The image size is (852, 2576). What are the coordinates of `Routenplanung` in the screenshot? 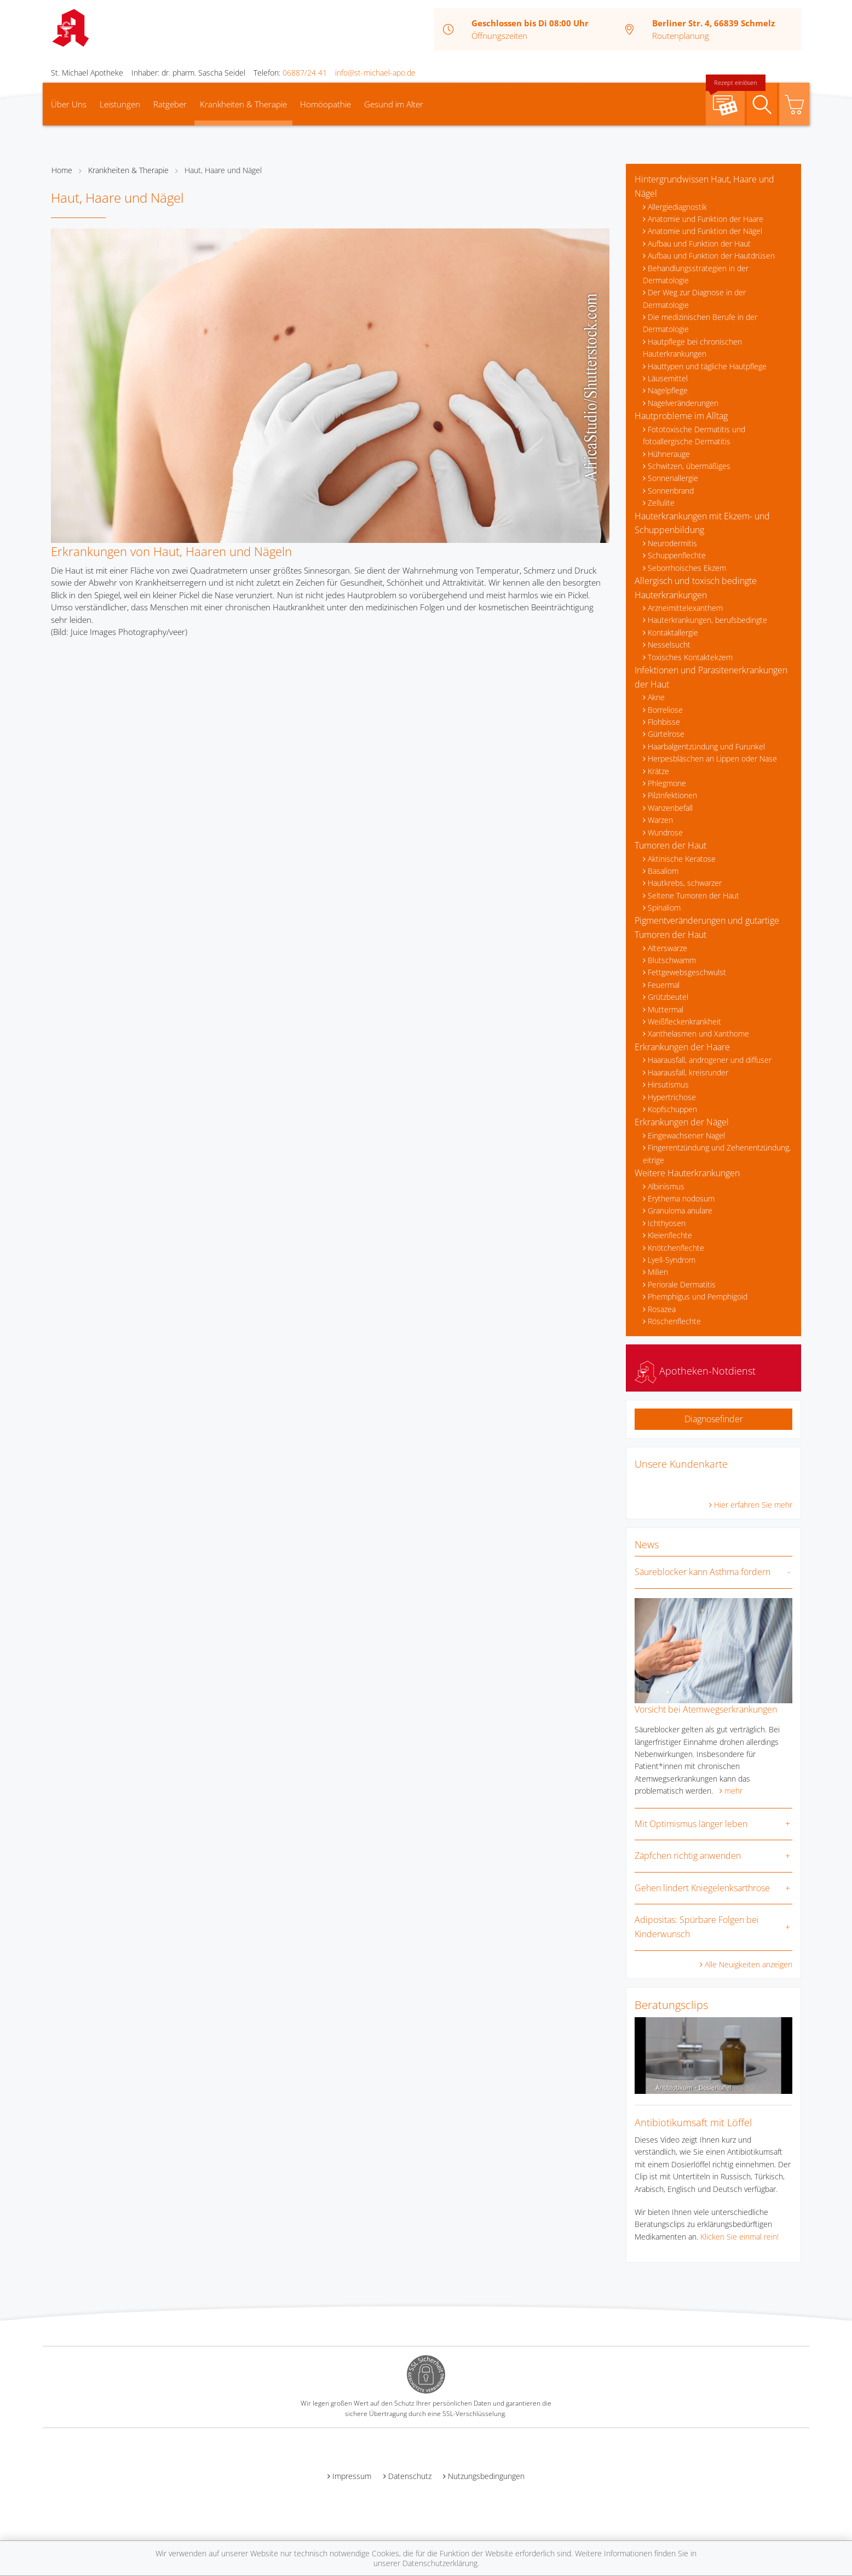 It's located at (680, 35).